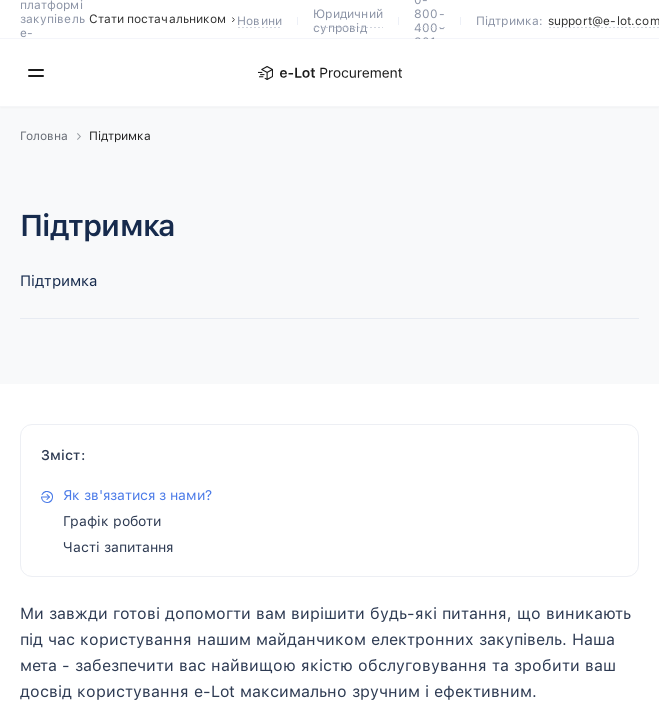 The height and width of the screenshot is (725, 659). What do you see at coordinates (112, 521) in the screenshot?
I see `Графік роботи` at bounding box center [112, 521].